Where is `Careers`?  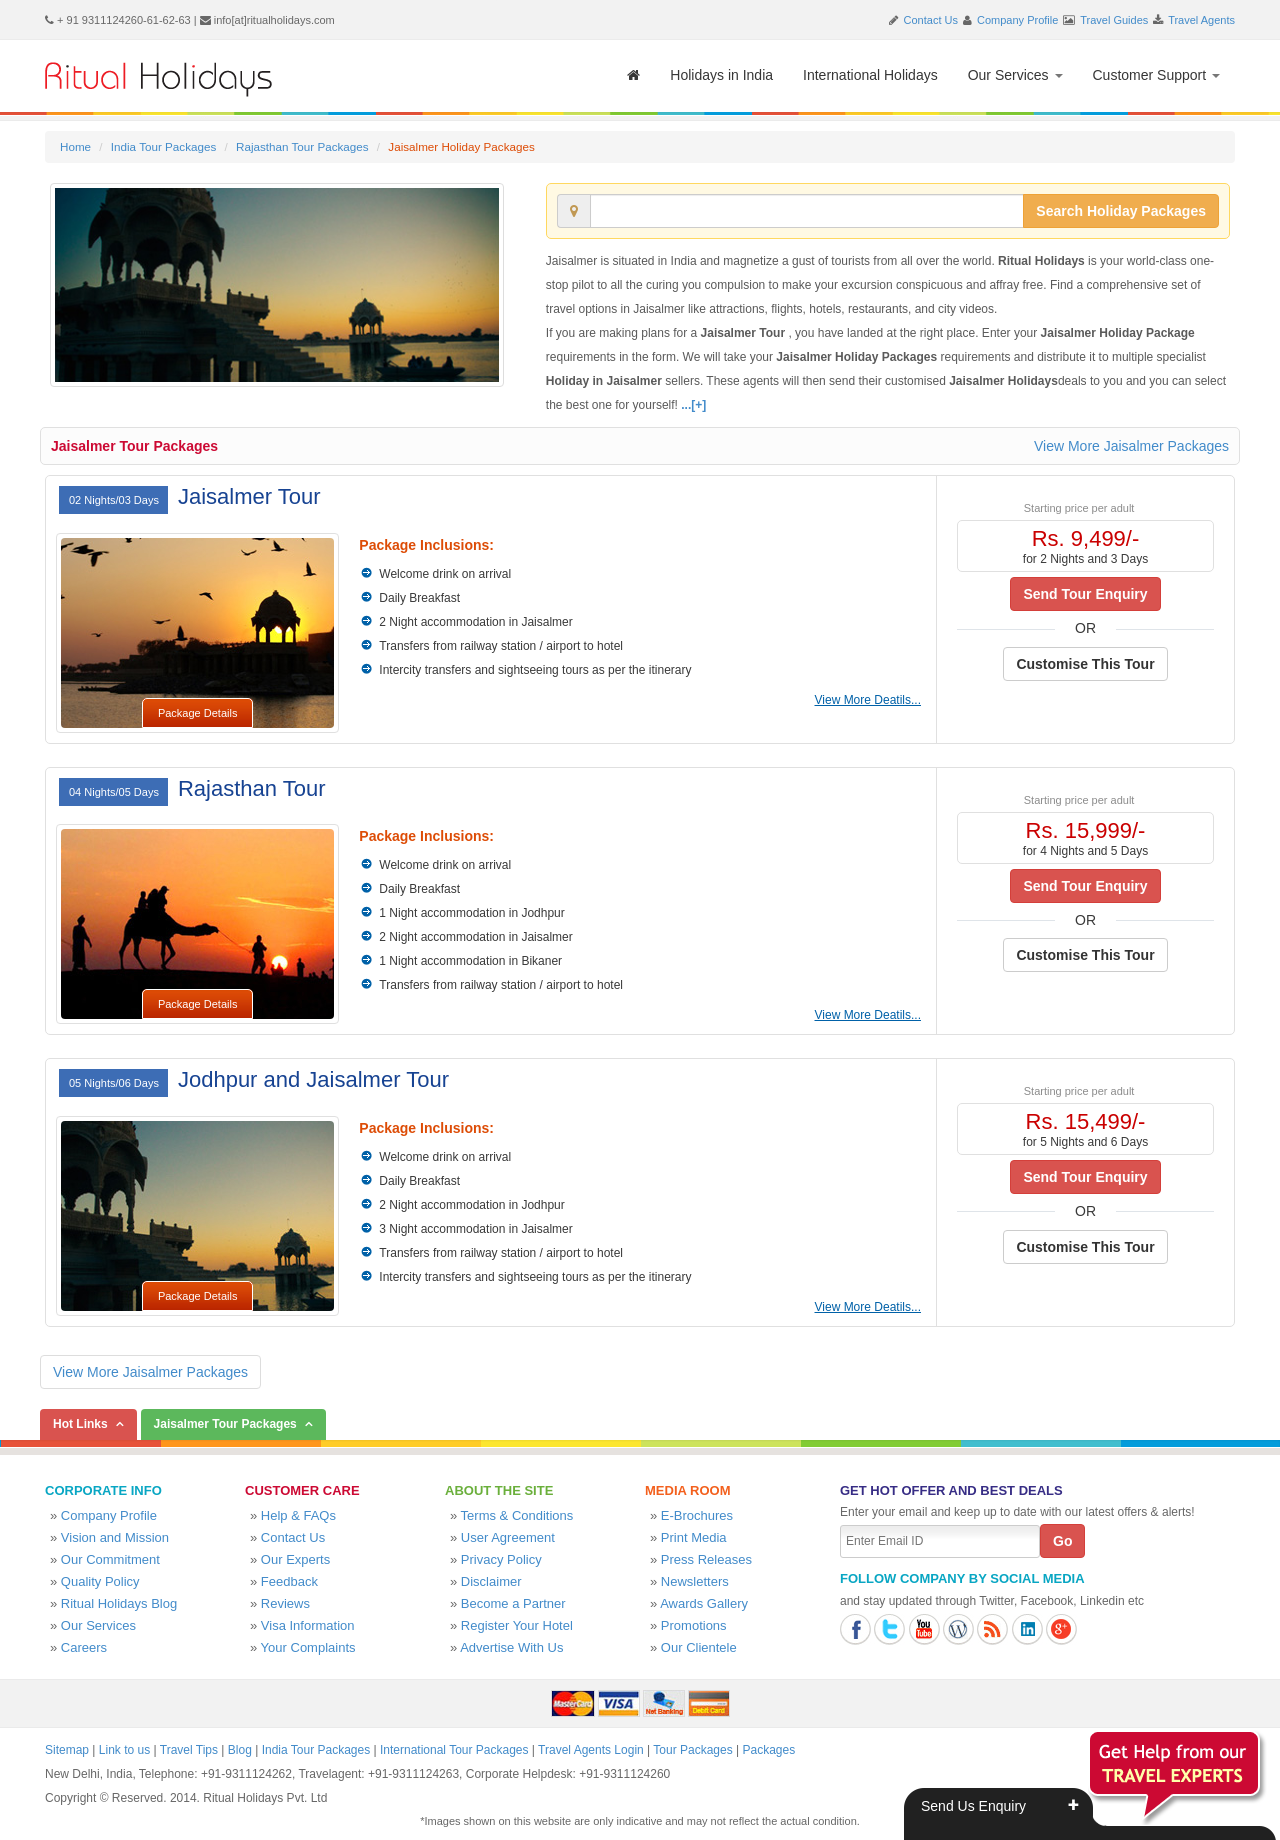 Careers is located at coordinates (84, 1647).